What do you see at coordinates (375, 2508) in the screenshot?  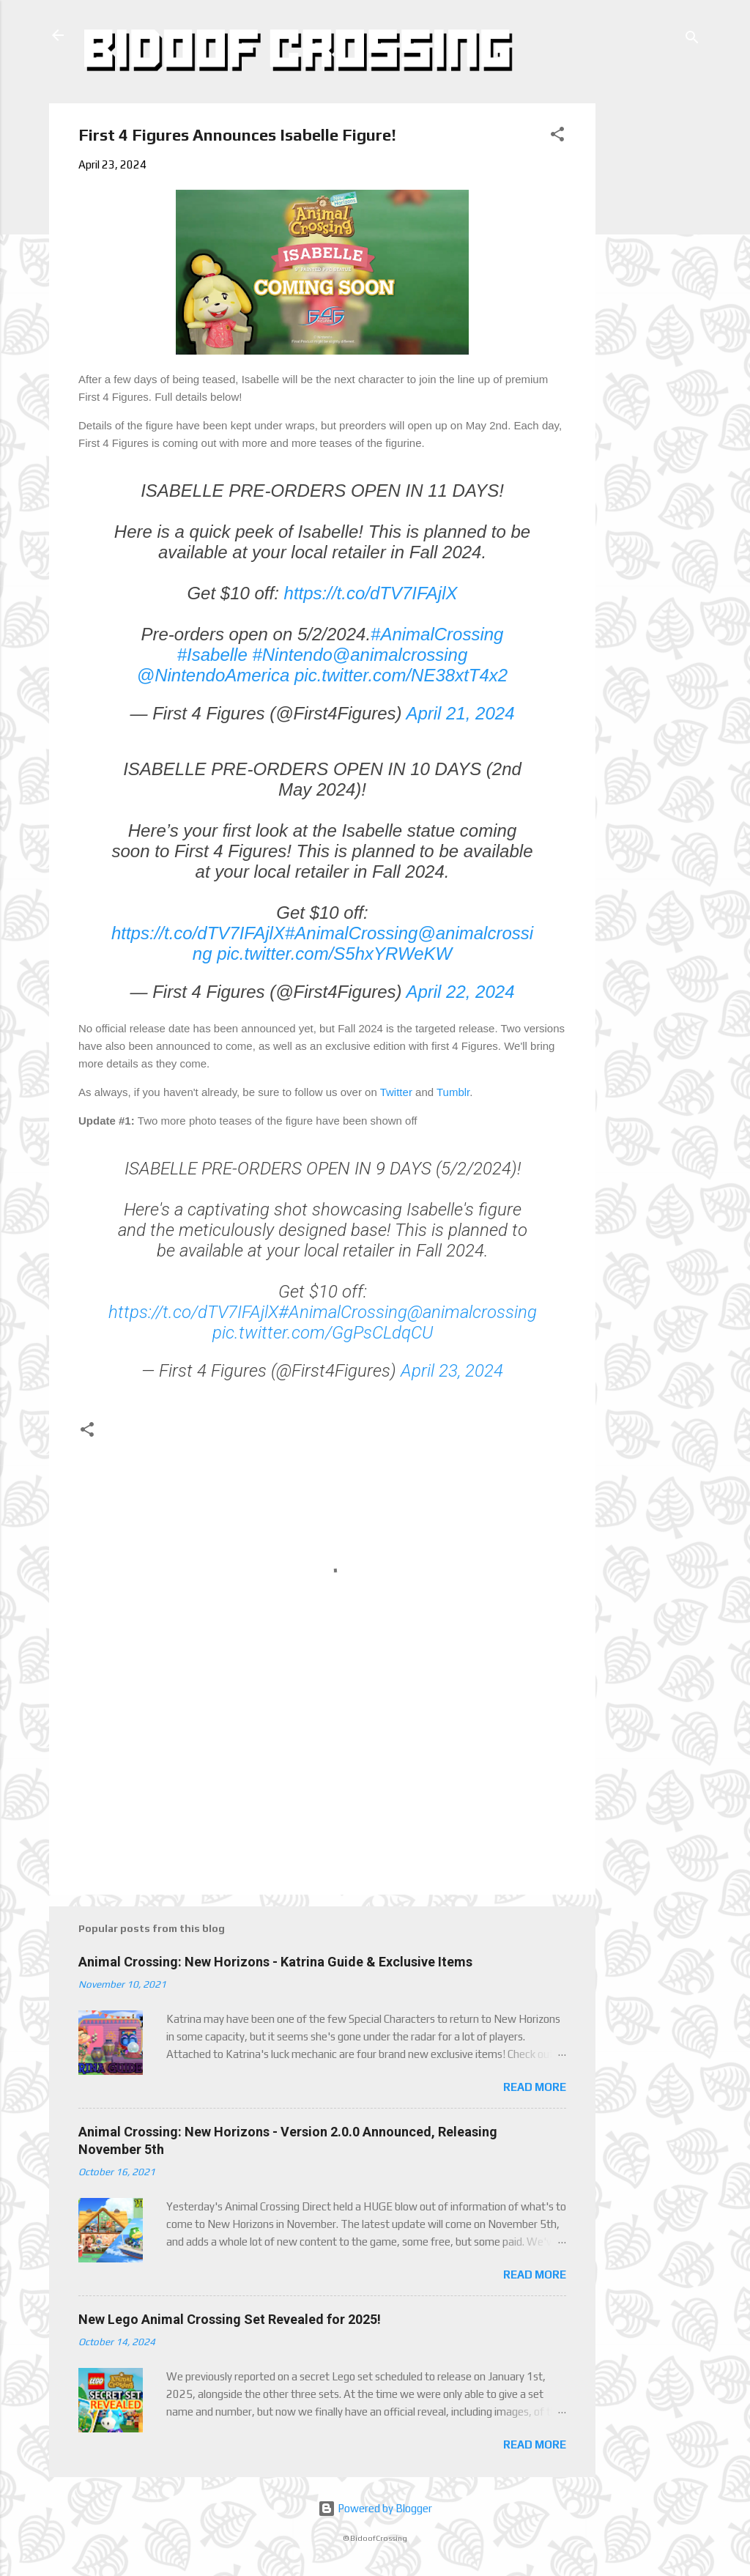 I see `Powered by Blogger` at bounding box center [375, 2508].